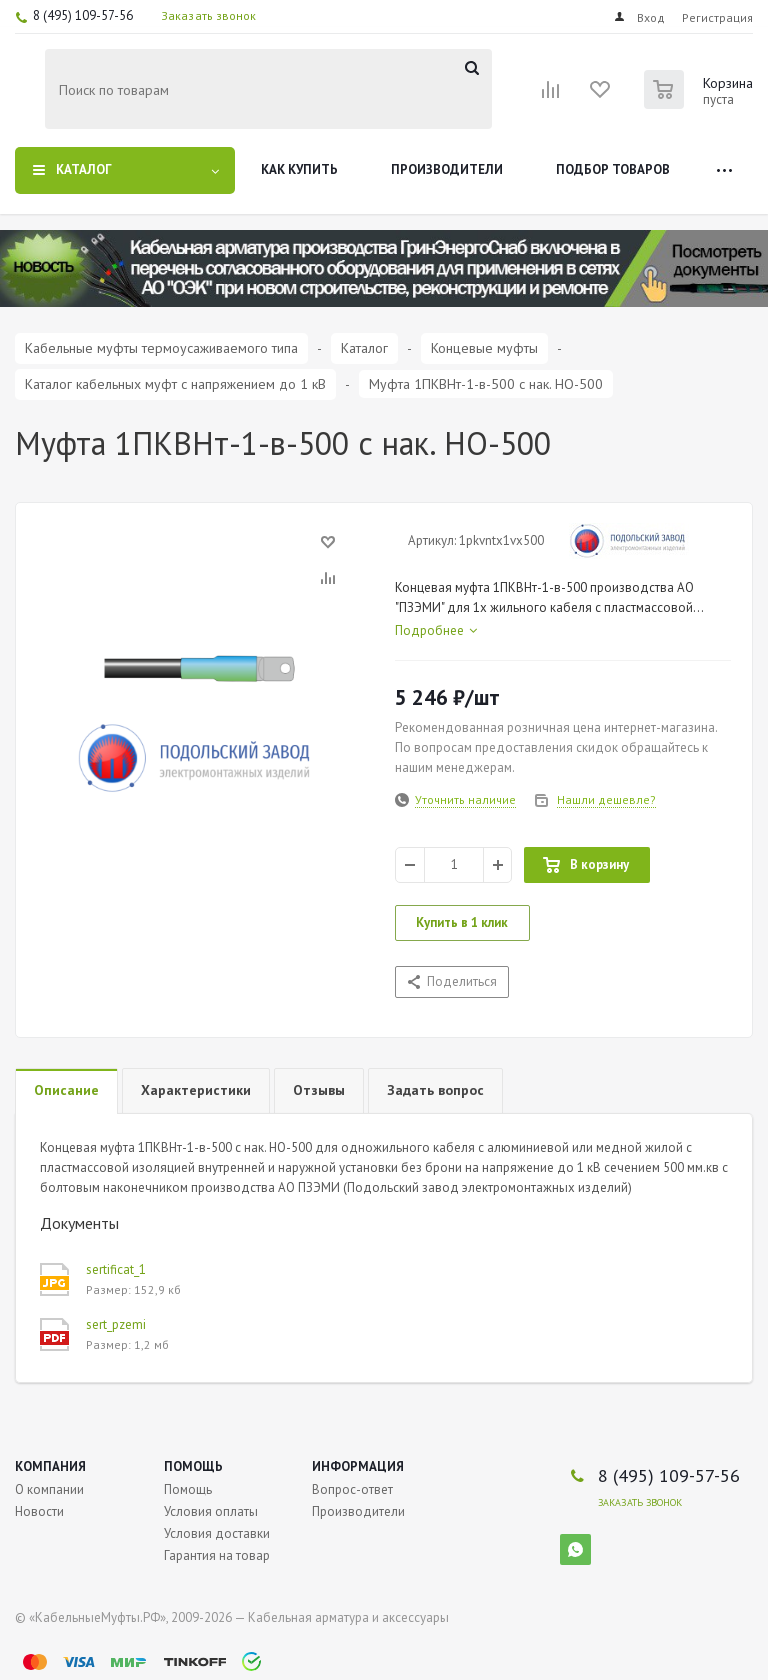 This screenshot has height=1680, width=768. What do you see at coordinates (50, 1466) in the screenshot?
I see `Компания` at bounding box center [50, 1466].